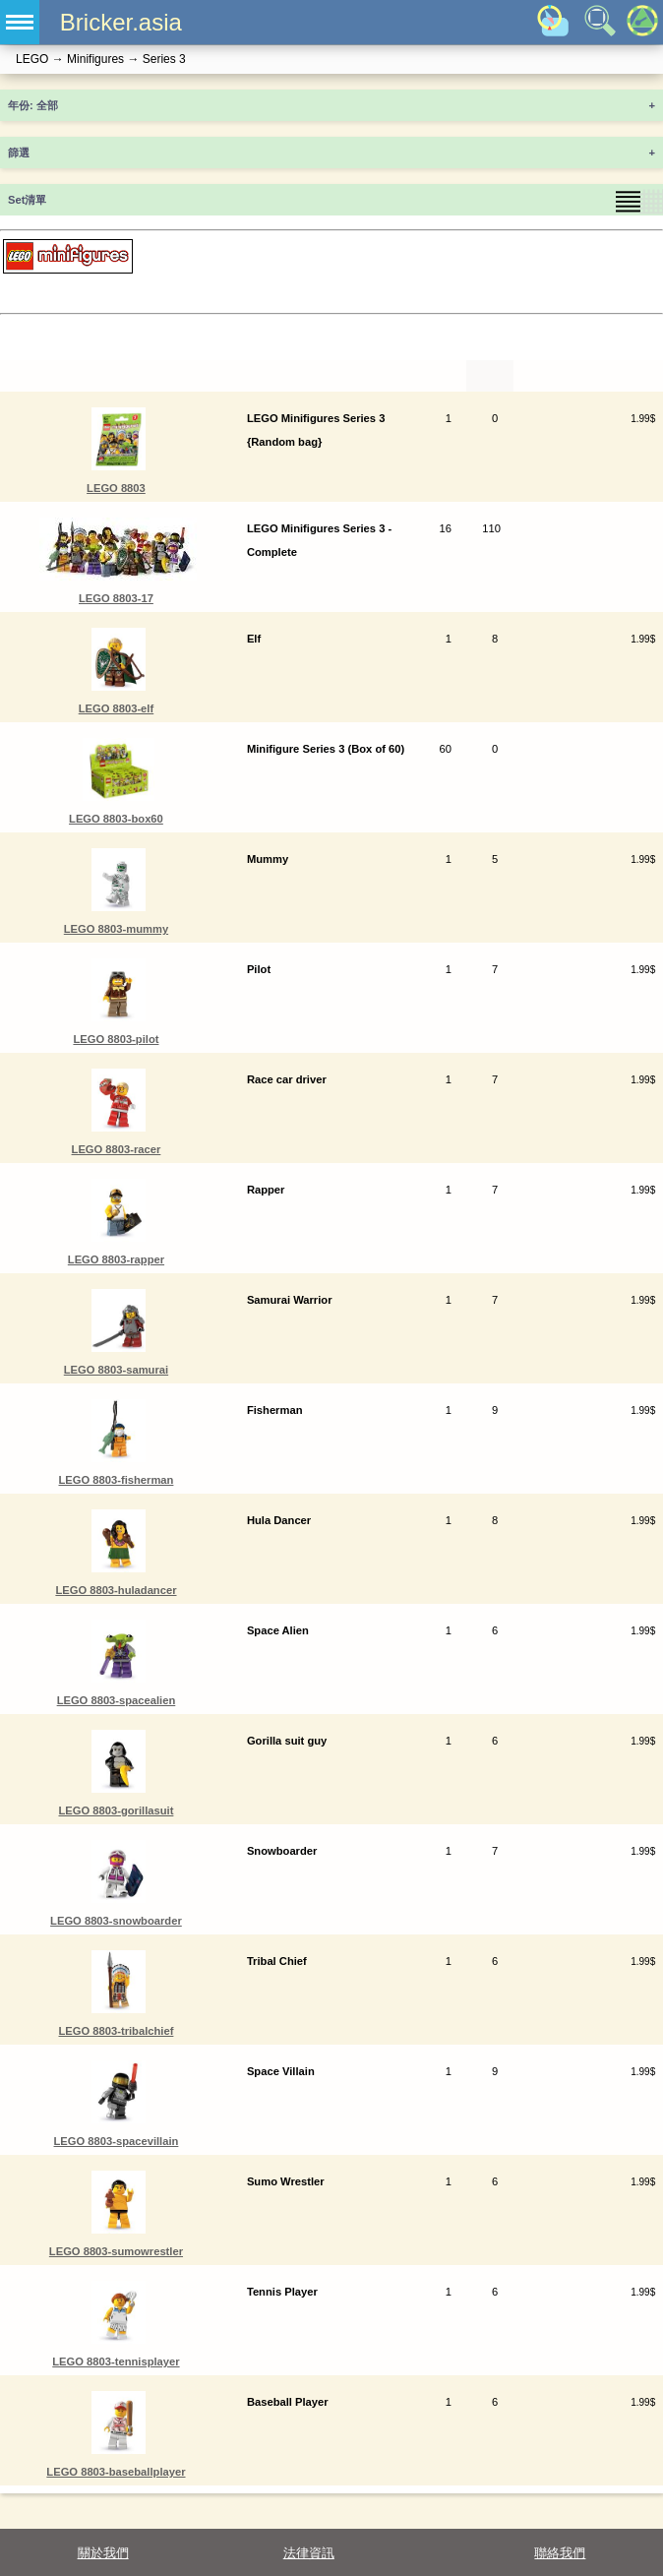 This screenshot has width=663, height=2576. What do you see at coordinates (115, 1590) in the screenshot?
I see `LEGO 8803-huladancer` at bounding box center [115, 1590].